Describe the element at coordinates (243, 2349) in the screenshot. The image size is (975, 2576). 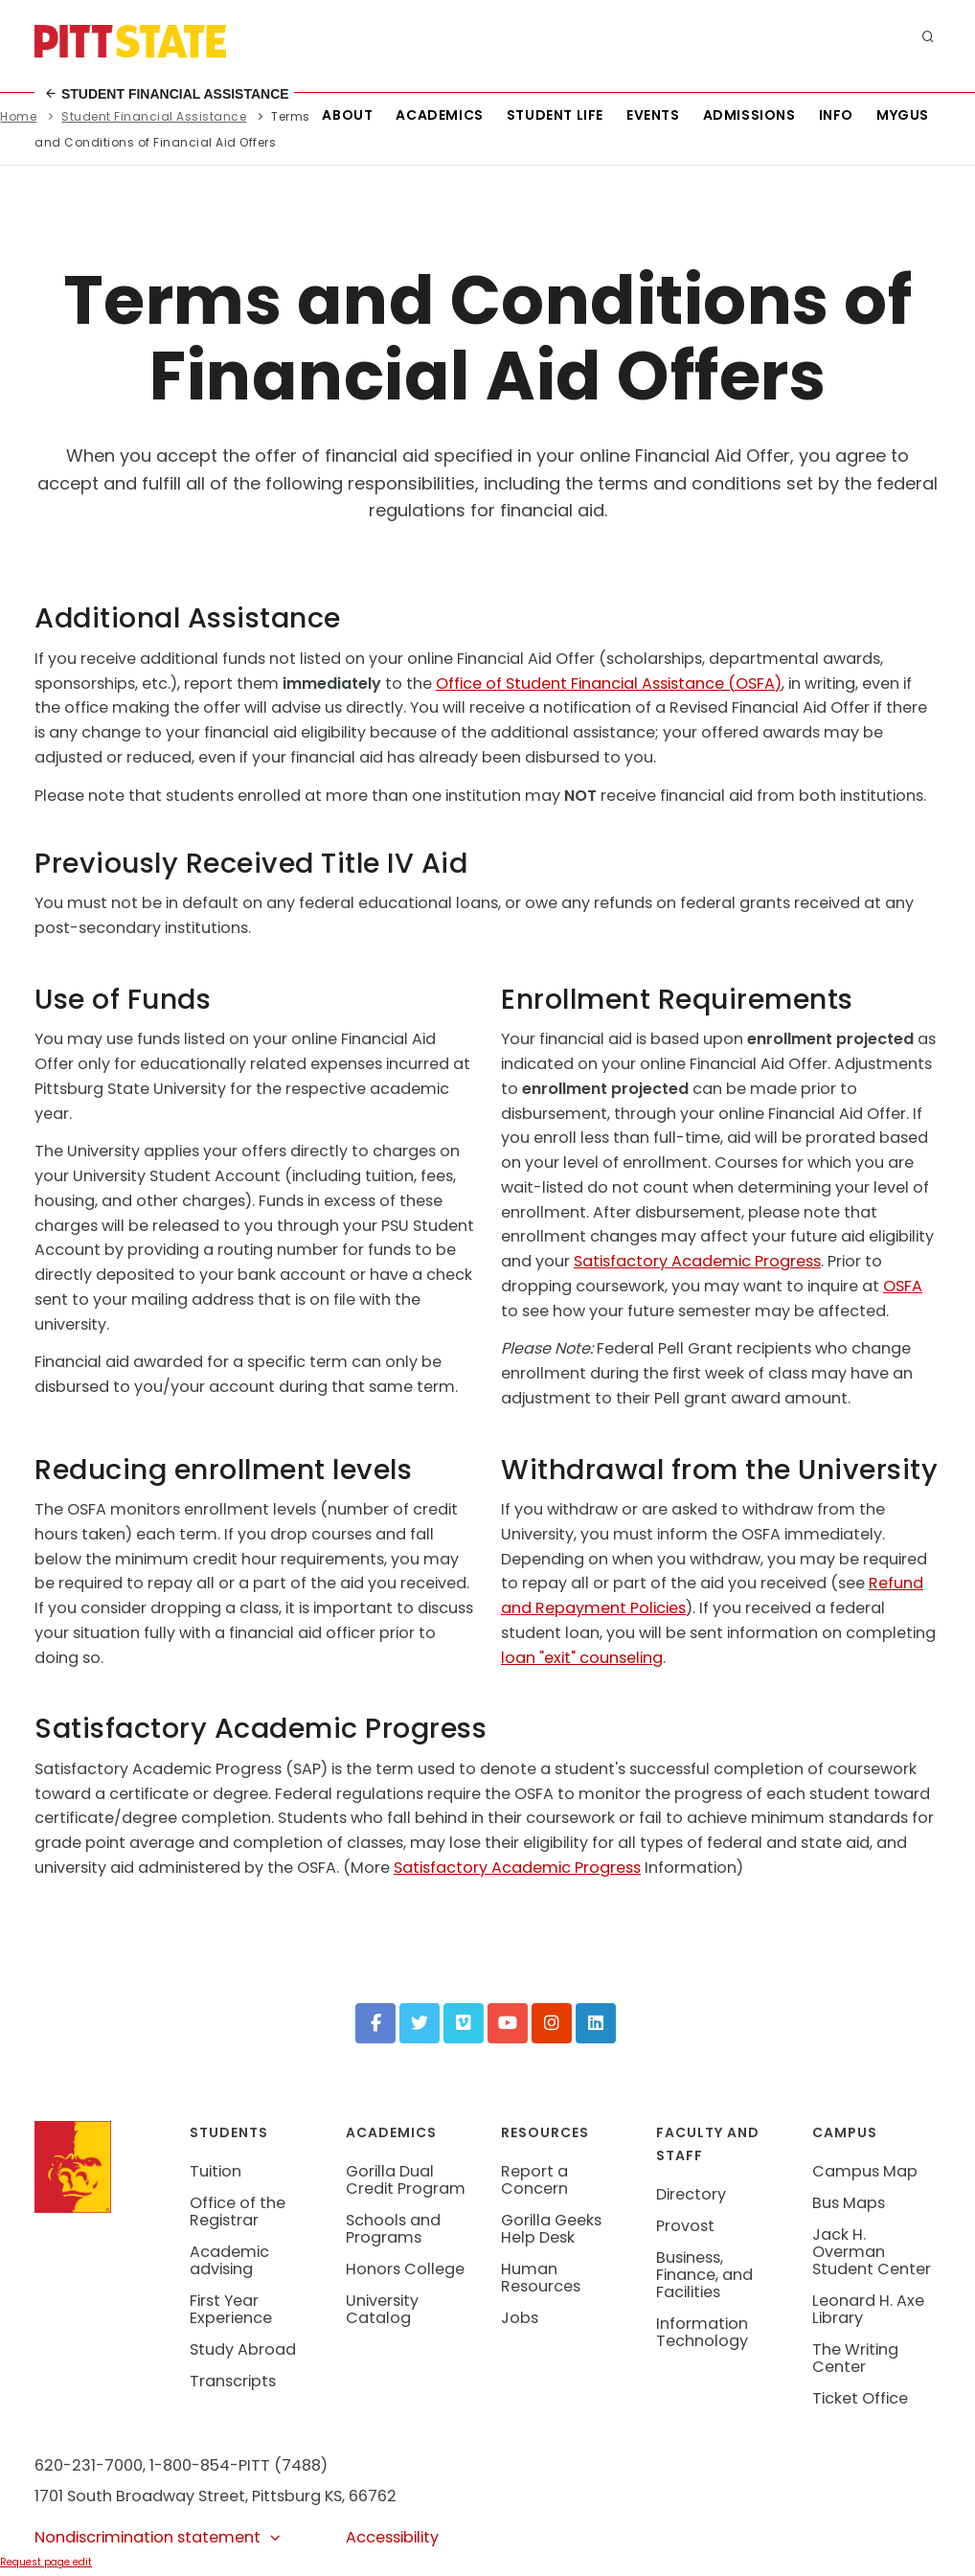
I see `Study Abroad` at that location.